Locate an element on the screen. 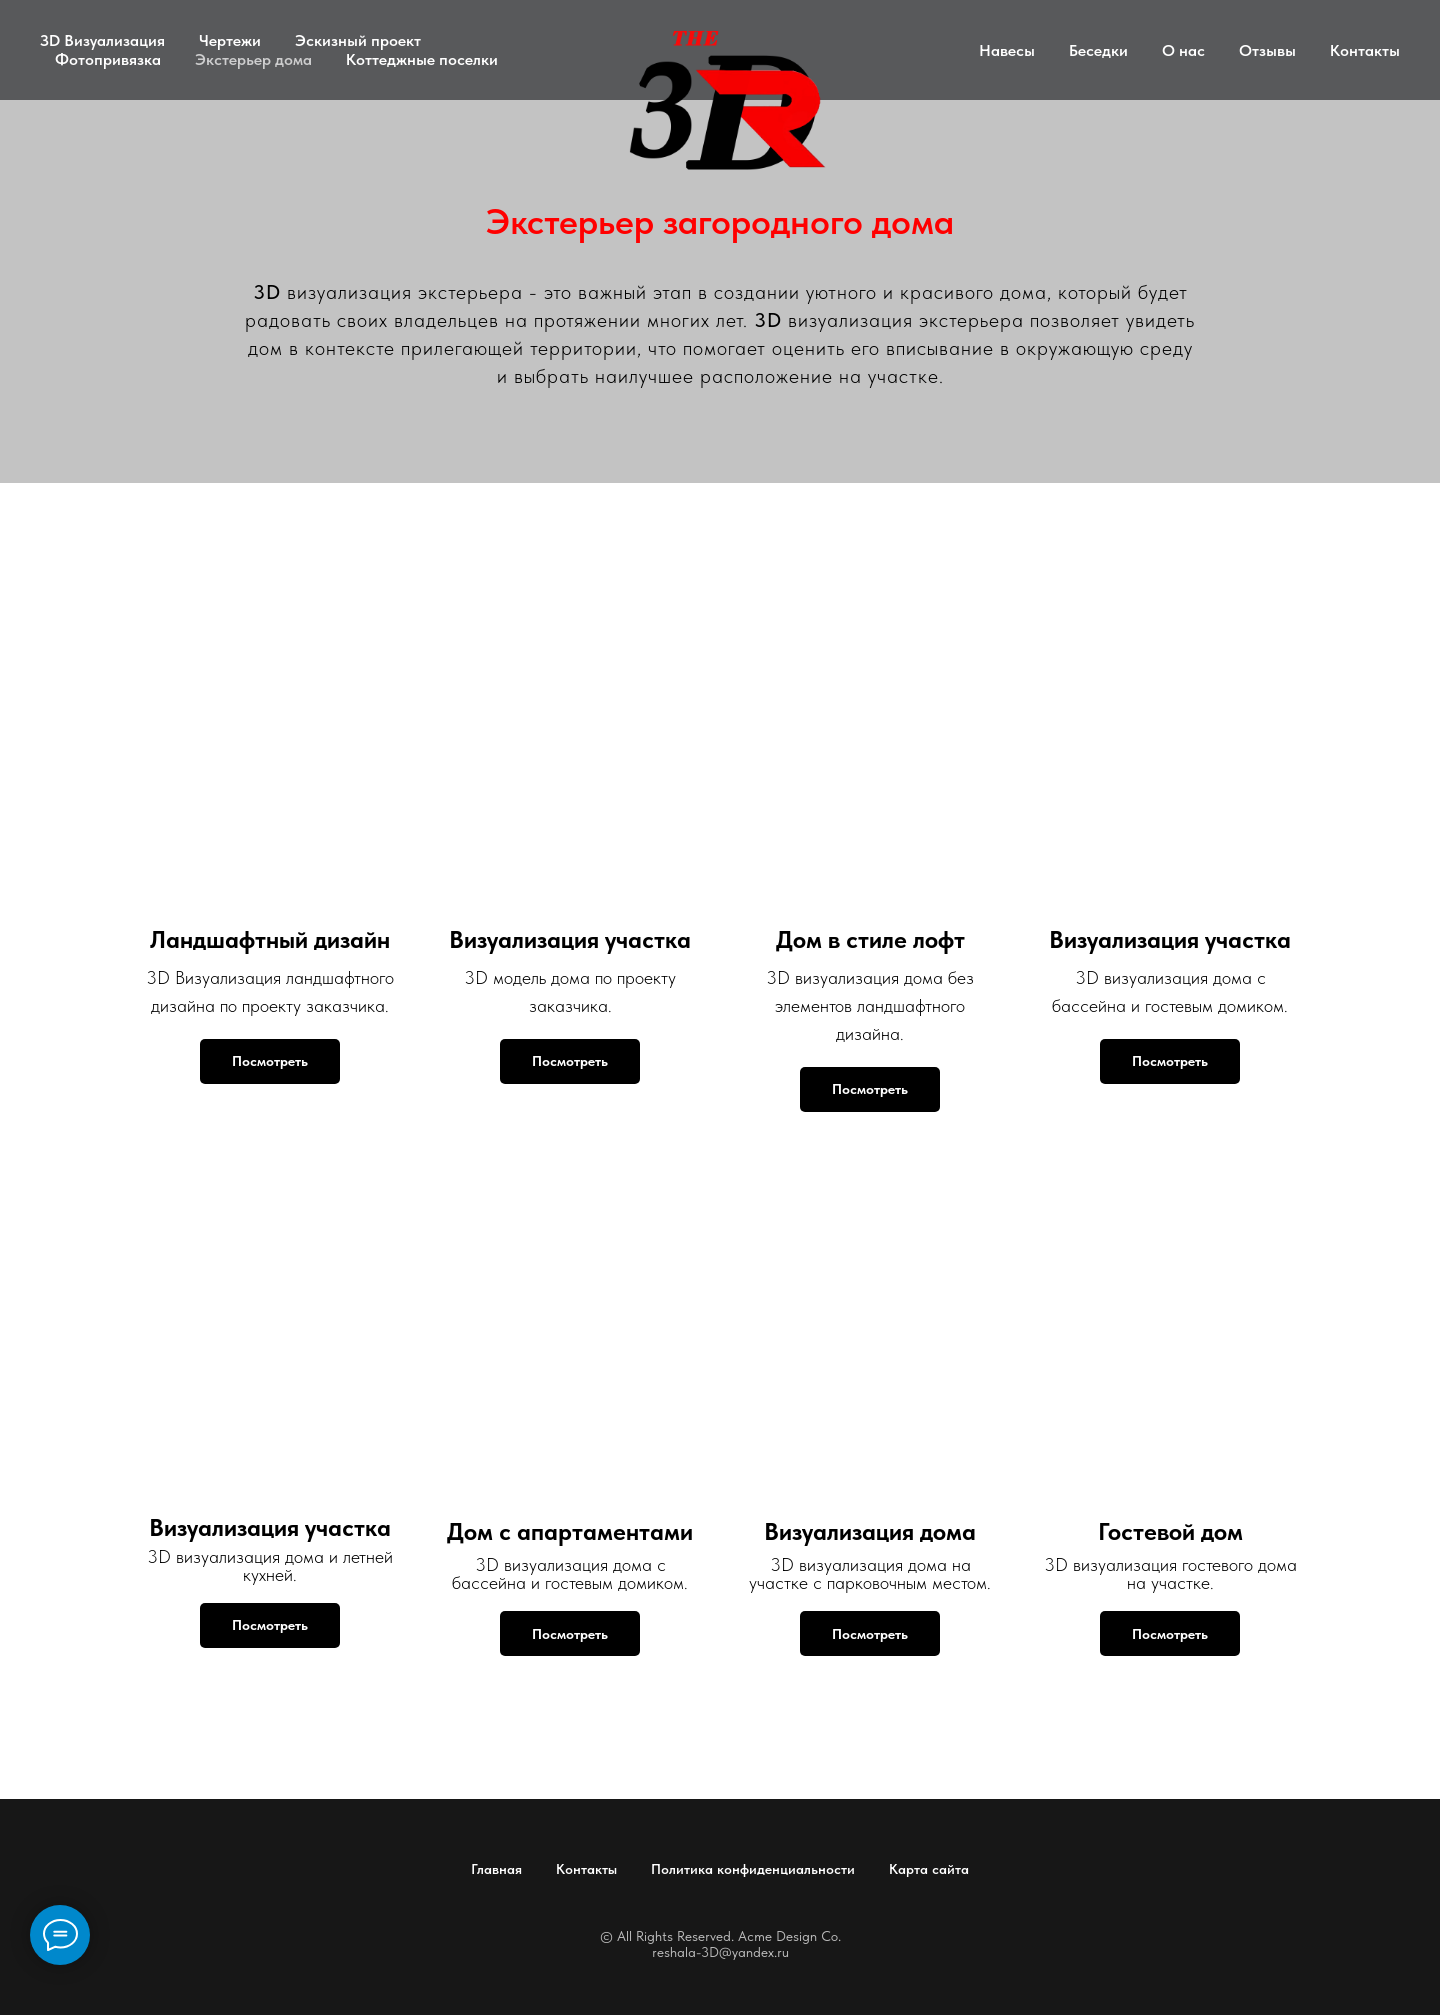 The width and height of the screenshot is (1440, 2015). О нас is located at coordinates (1183, 50).